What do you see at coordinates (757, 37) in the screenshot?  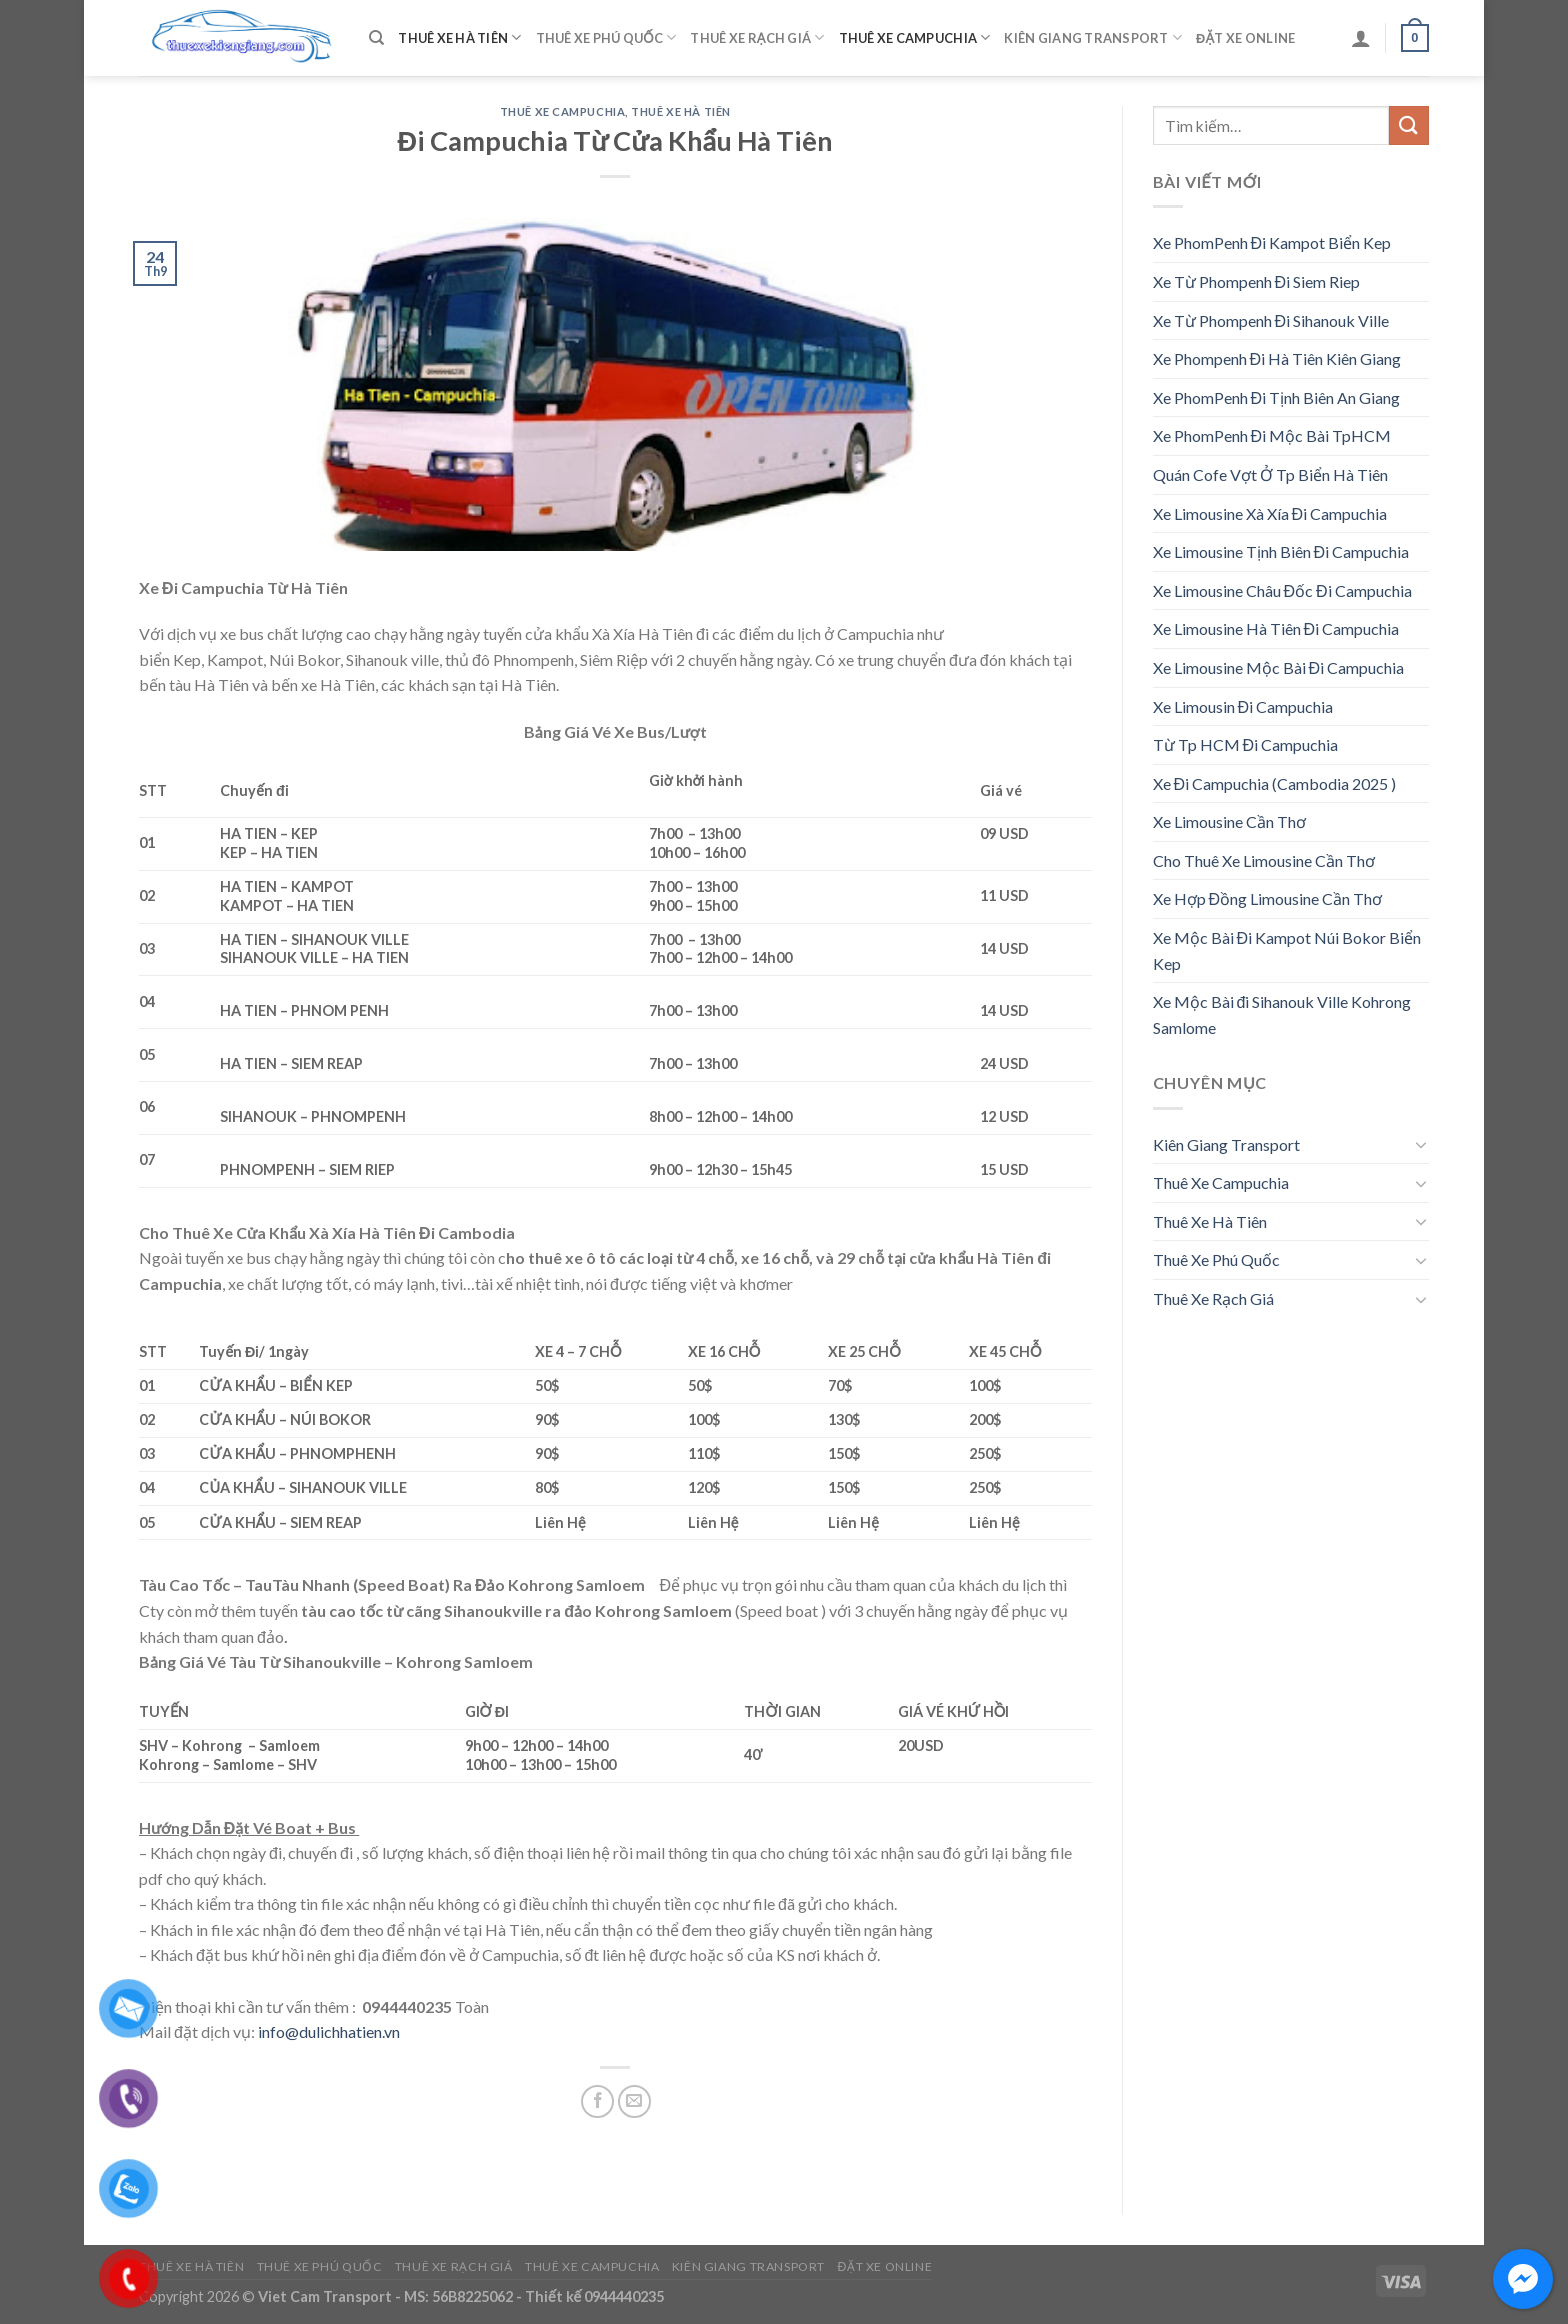 I see `Thuê Xe Rạch Giá` at bounding box center [757, 37].